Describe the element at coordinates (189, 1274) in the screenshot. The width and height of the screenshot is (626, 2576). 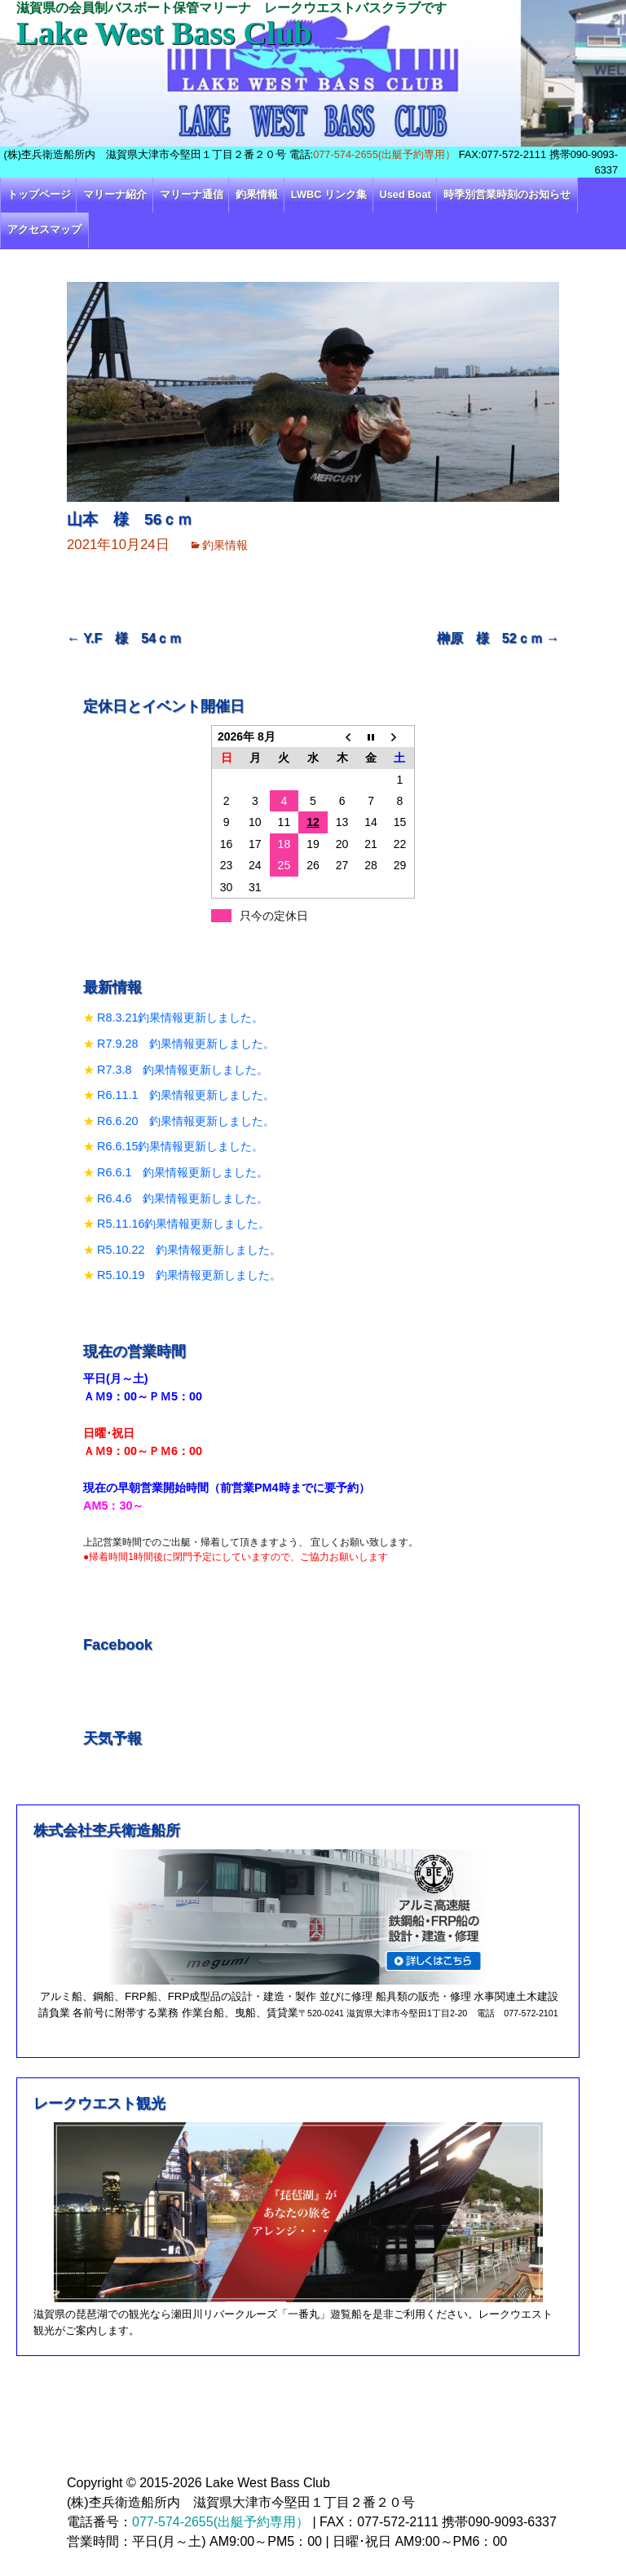
I see `R5.10.19 釣果情報更新しました。` at that location.